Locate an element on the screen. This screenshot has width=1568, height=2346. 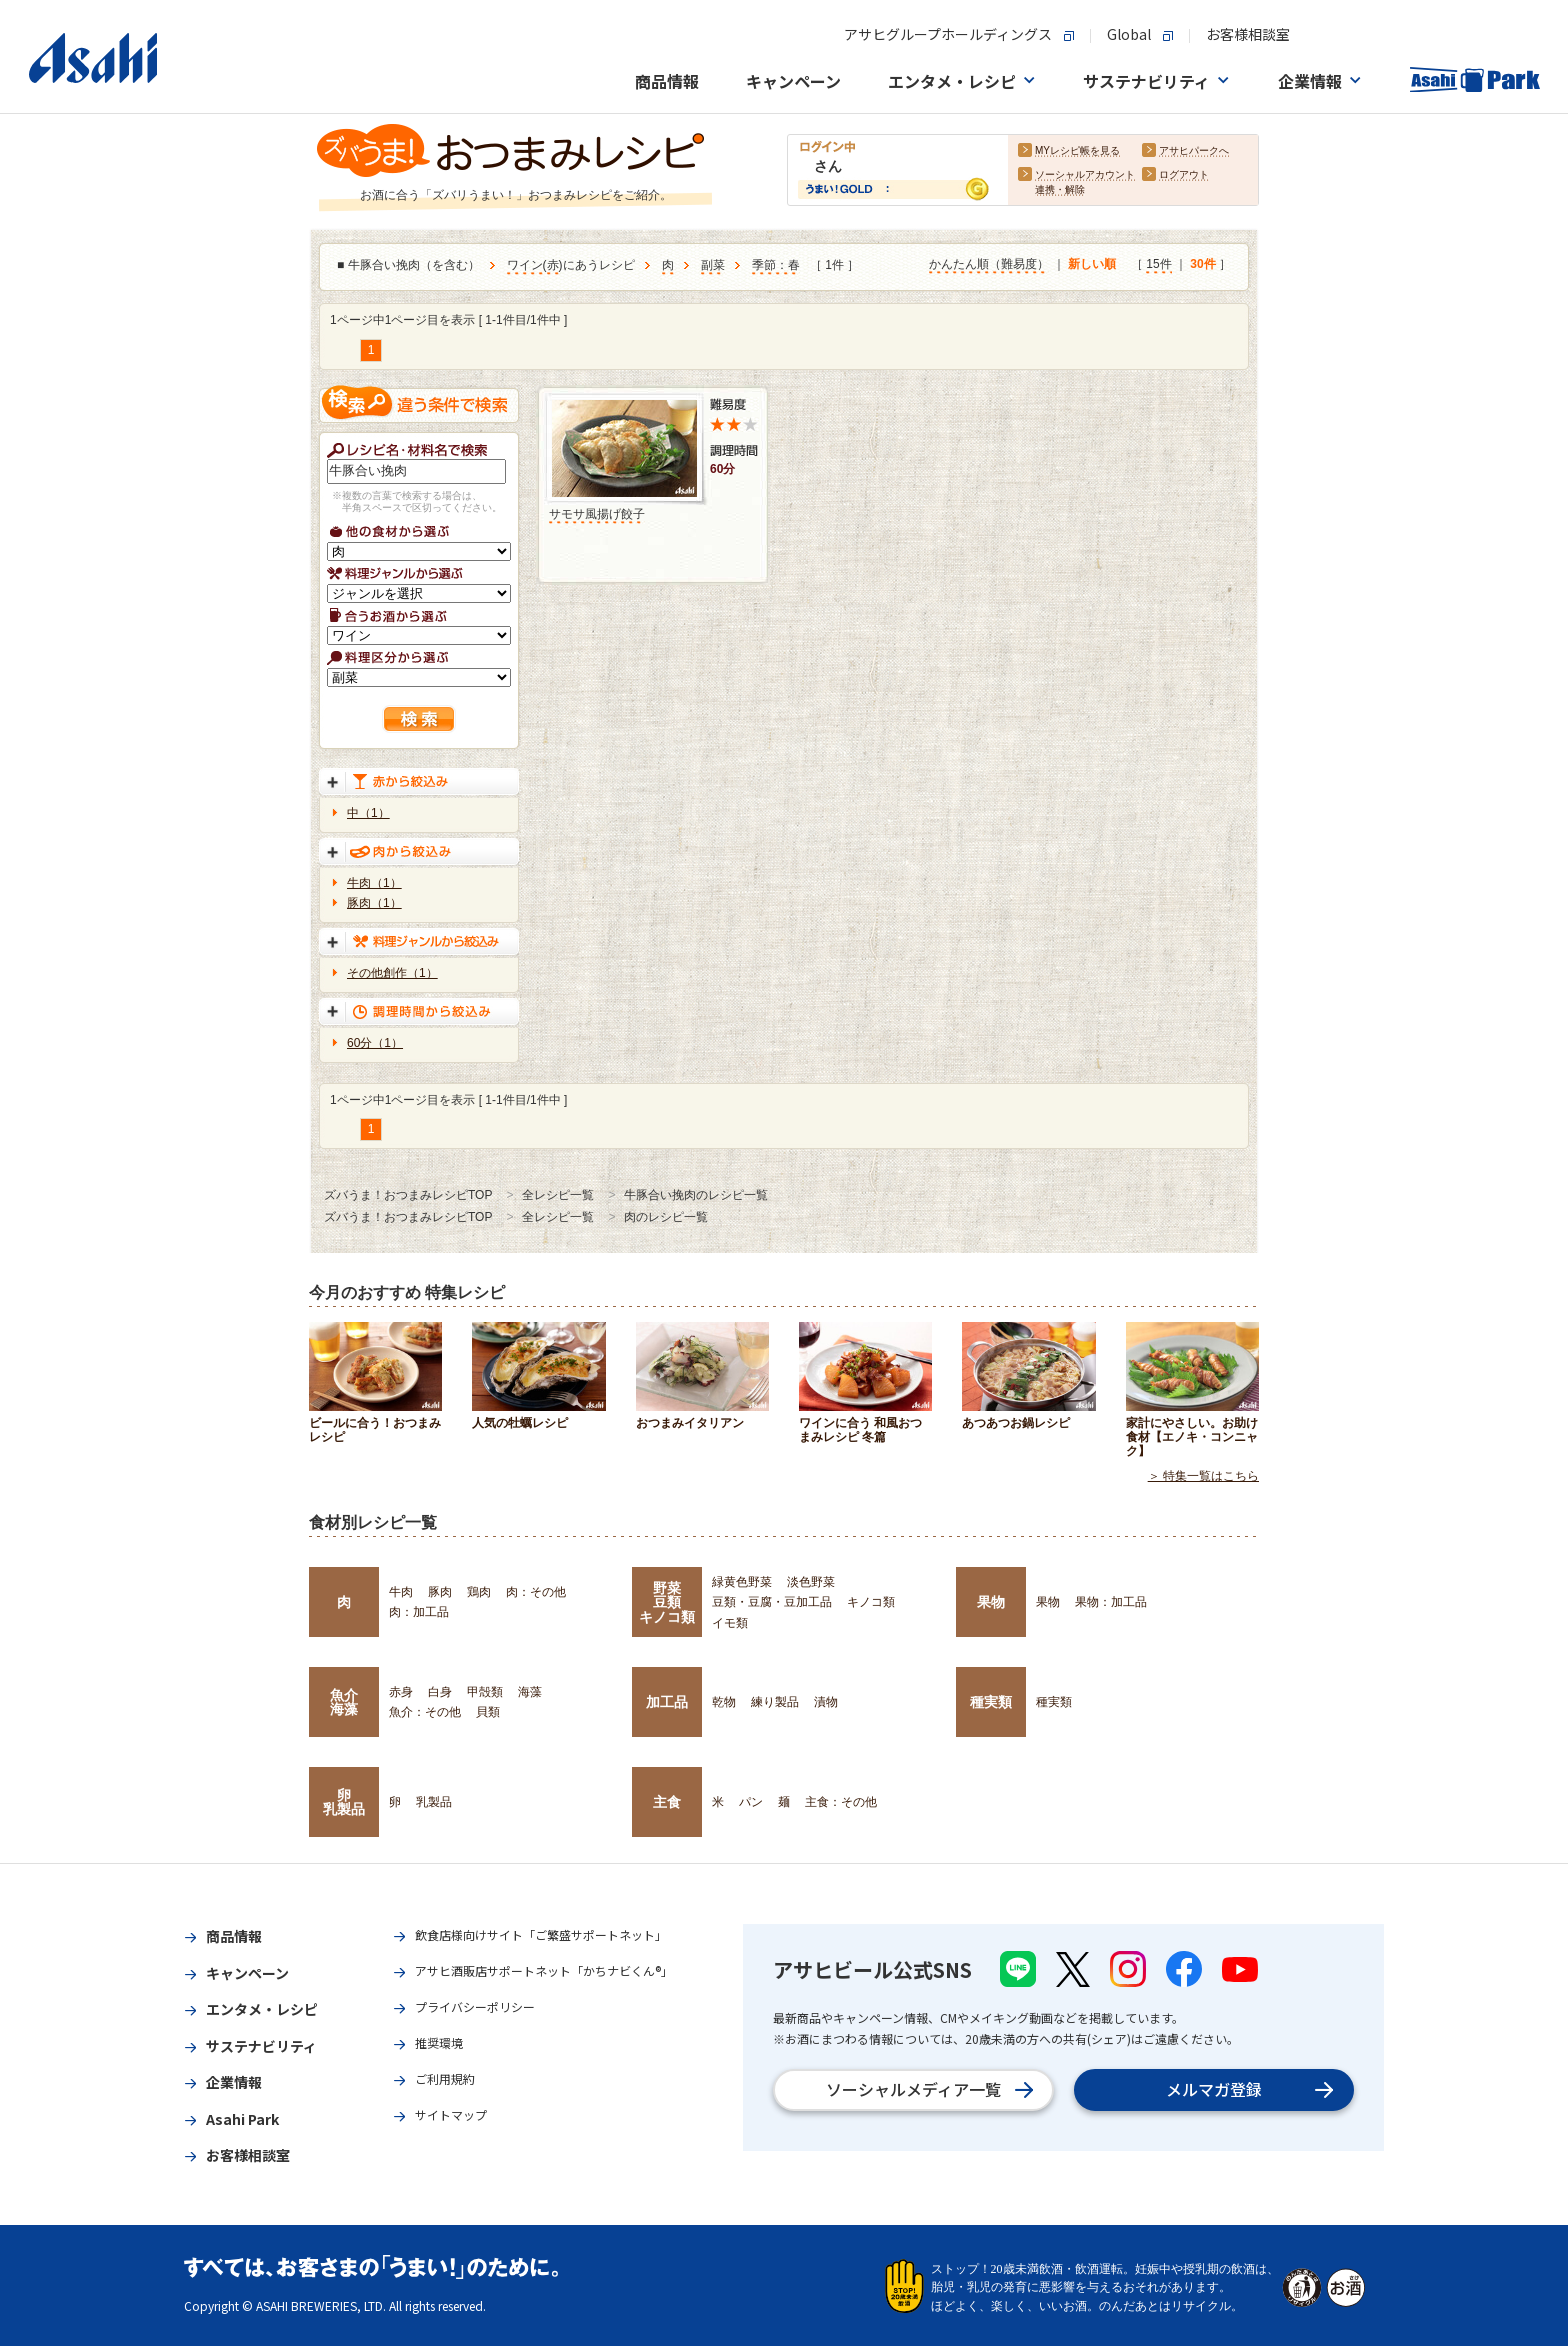
牛肉 is located at coordinates (401, 1592).